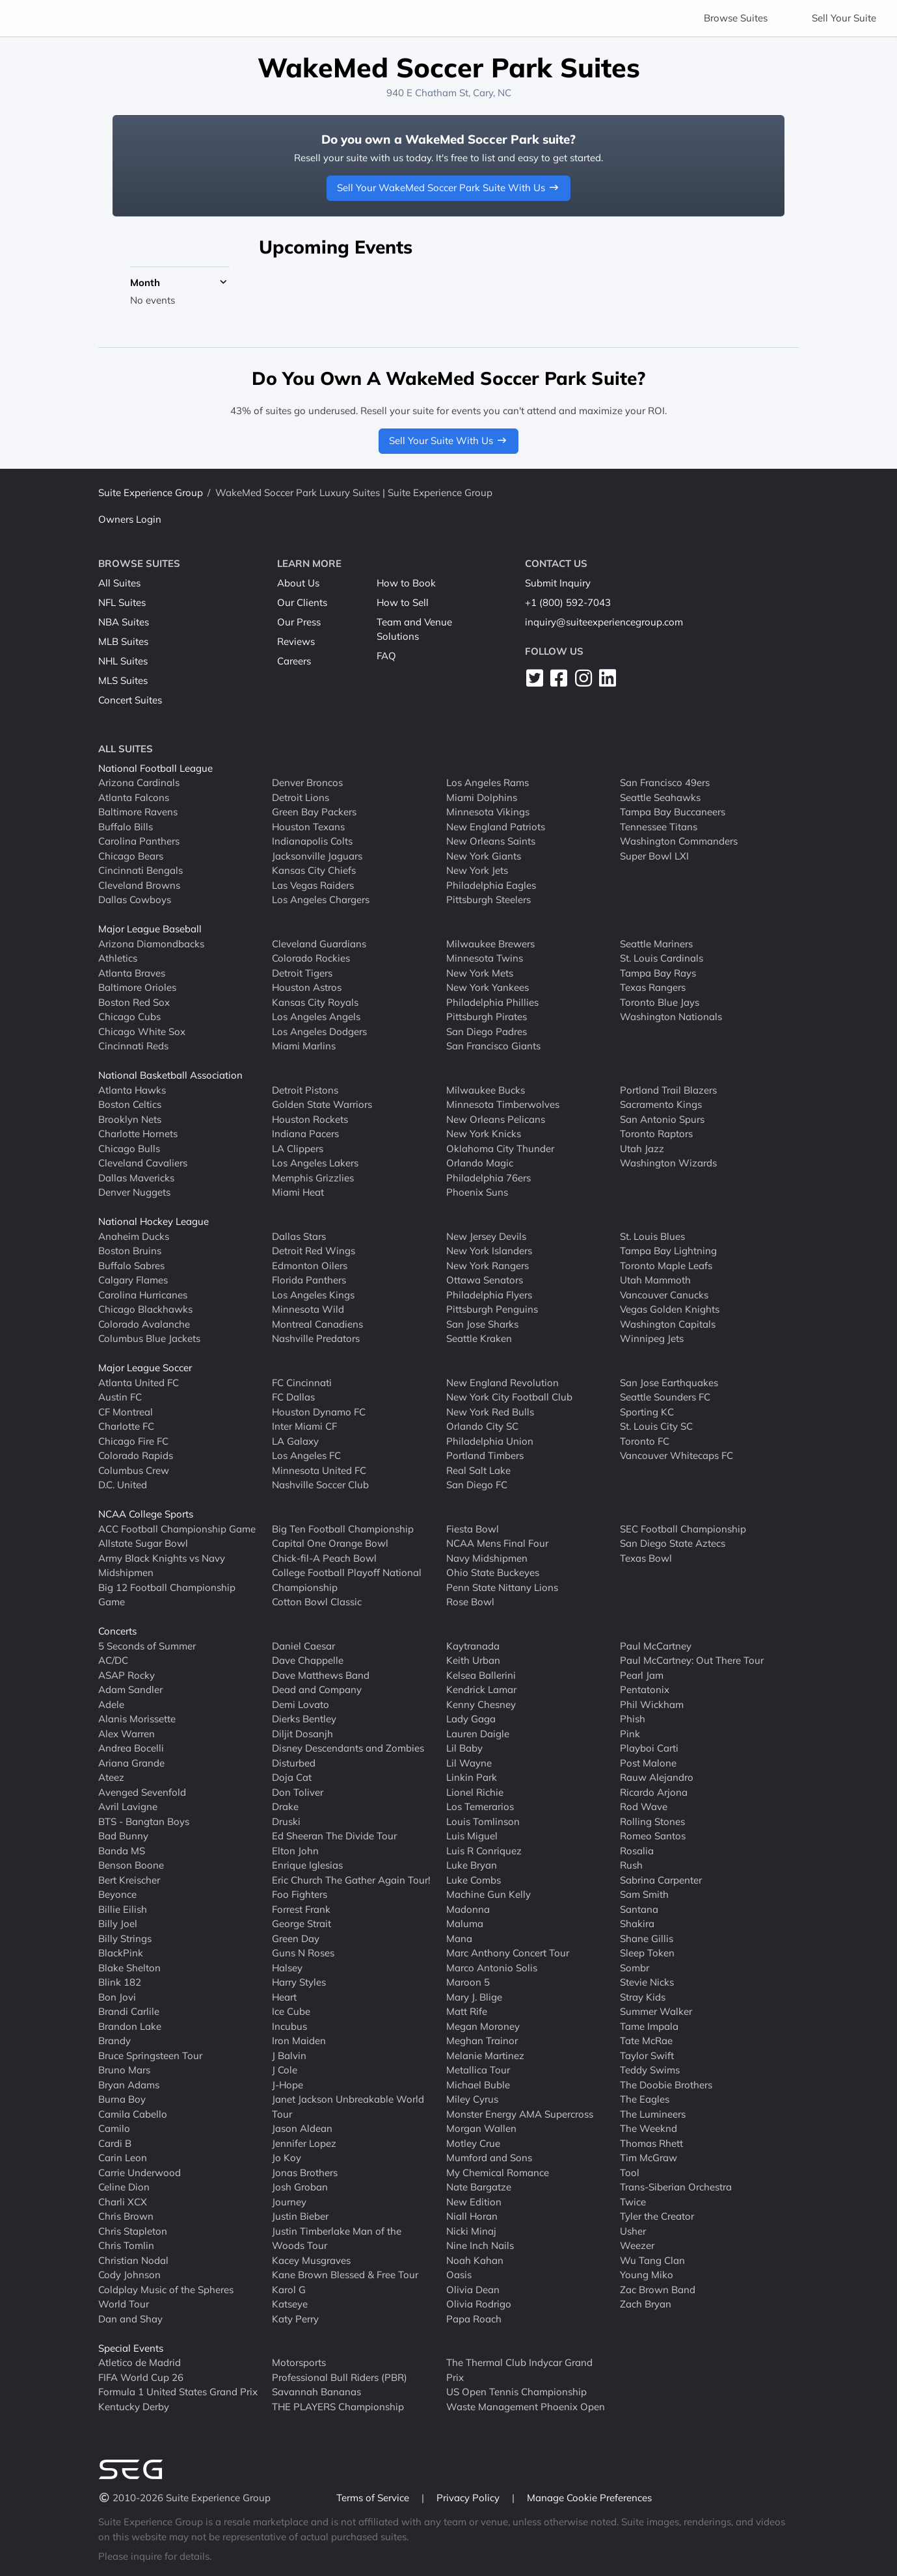  I want to click on Zach Bryan, so click(645, 2304).